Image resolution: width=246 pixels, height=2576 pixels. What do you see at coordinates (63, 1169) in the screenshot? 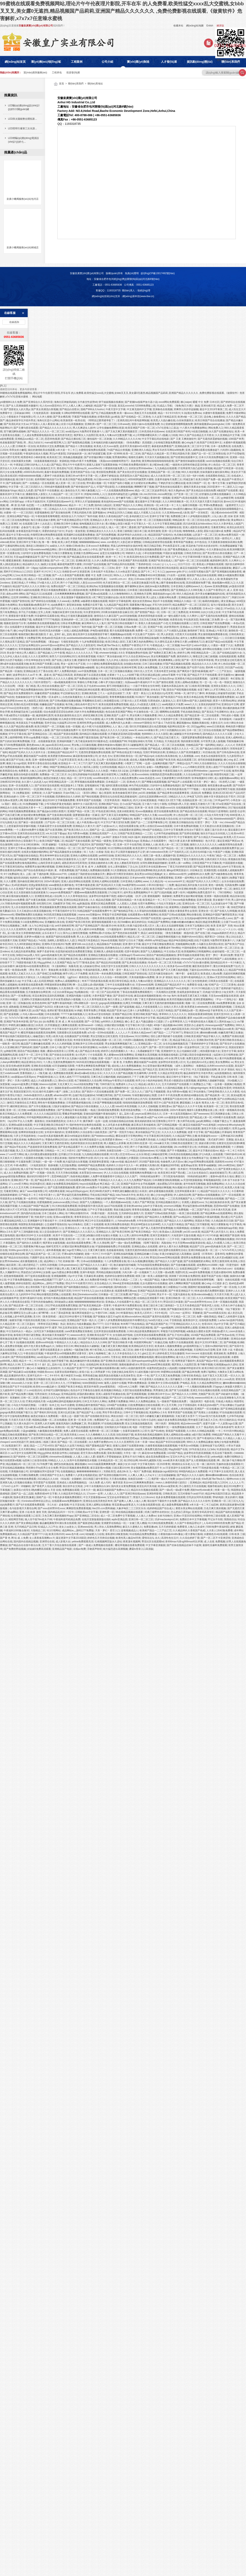
I see `在线观看国产丝袜控网站` at bounding box center [63, 1169].